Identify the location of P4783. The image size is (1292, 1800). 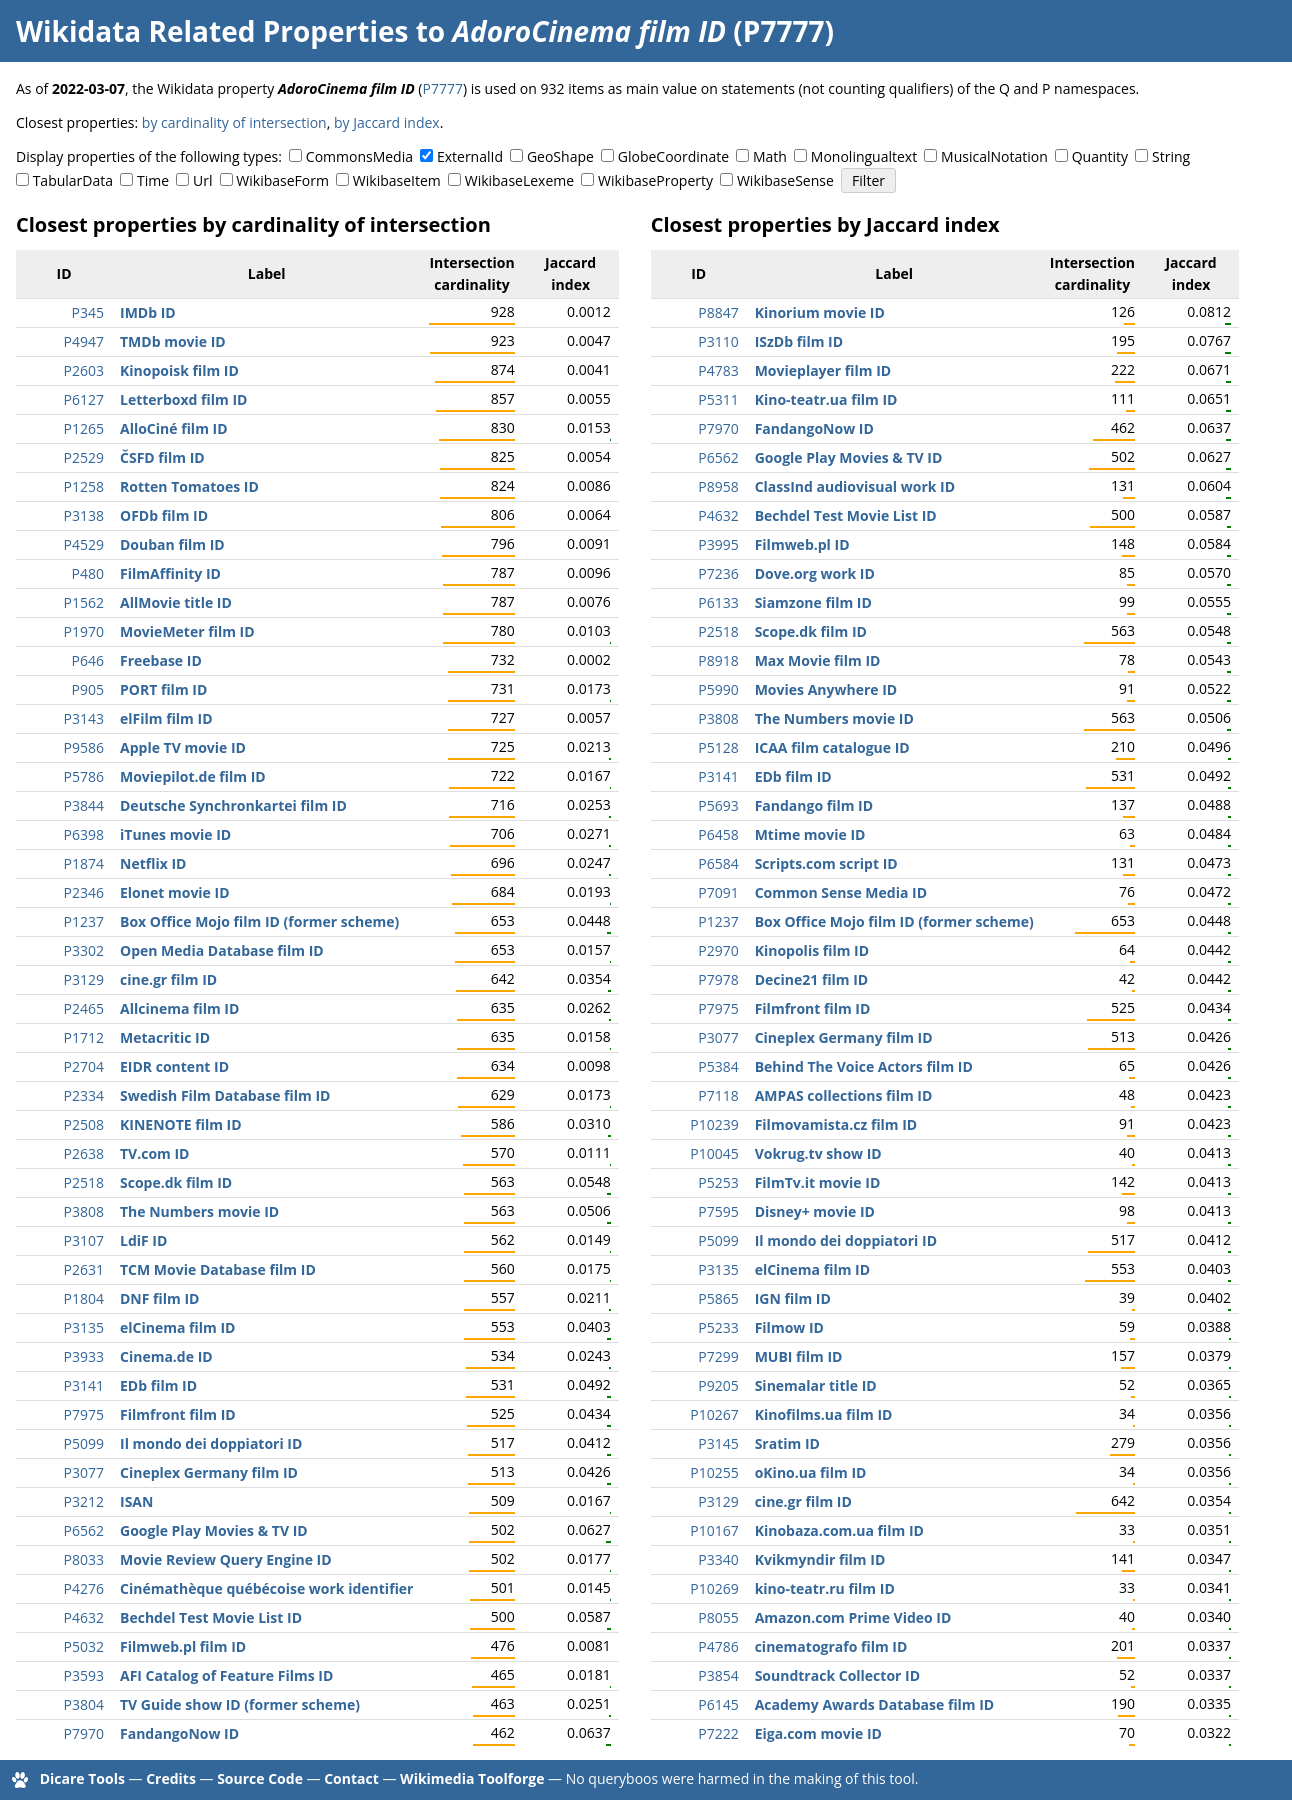
(718, 370).